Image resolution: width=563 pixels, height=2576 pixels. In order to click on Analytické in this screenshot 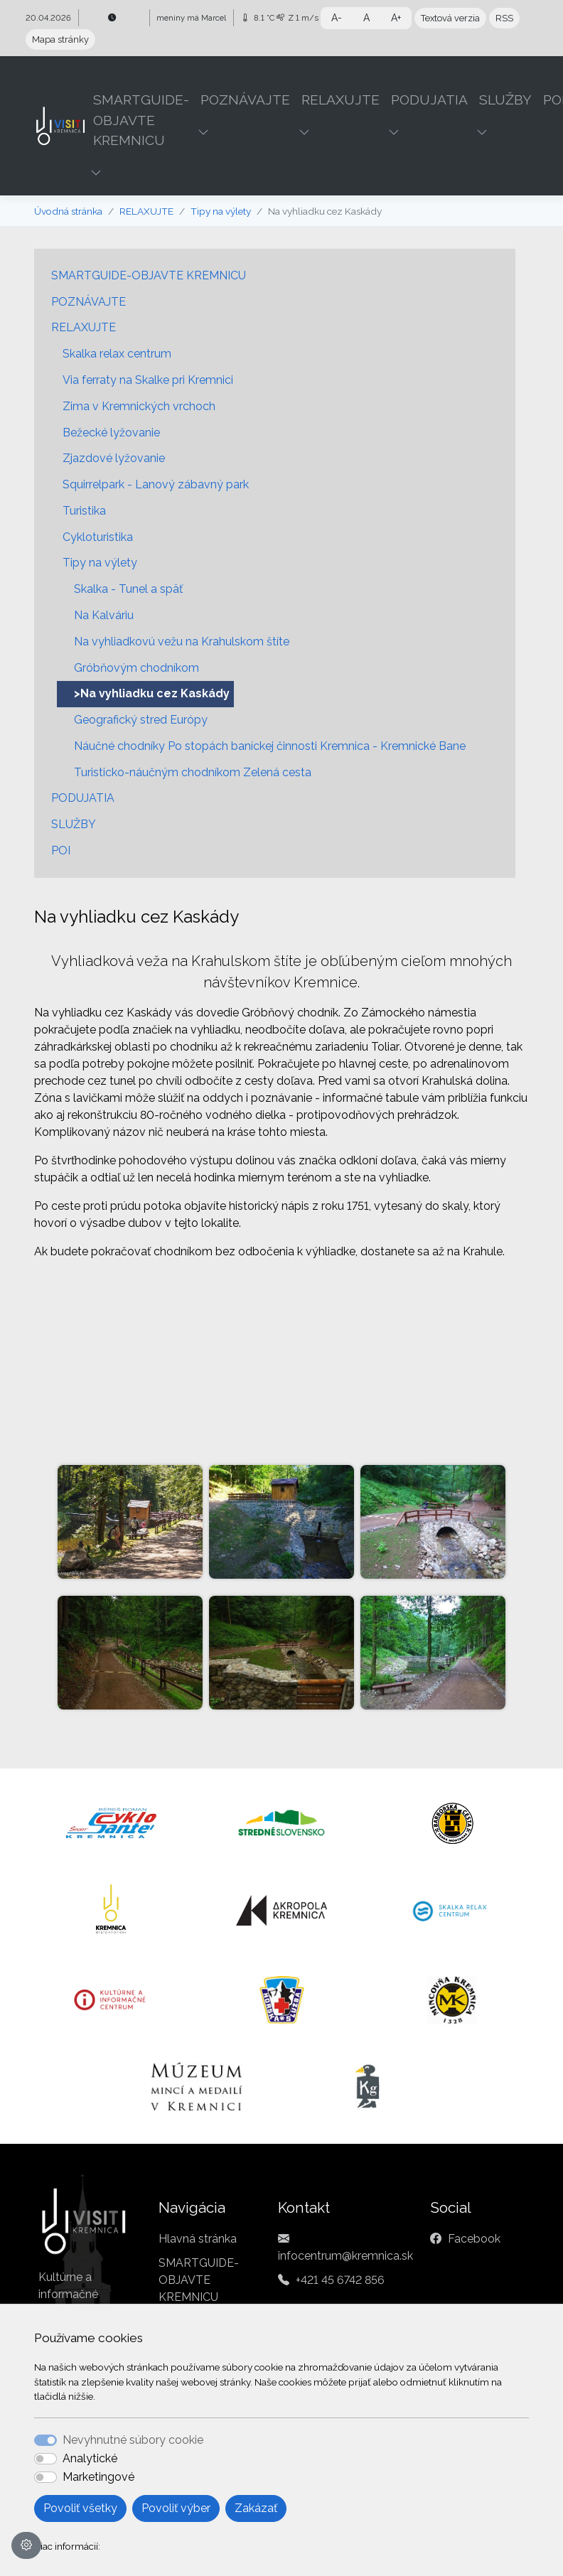, I will do `click(90, 2458)`.